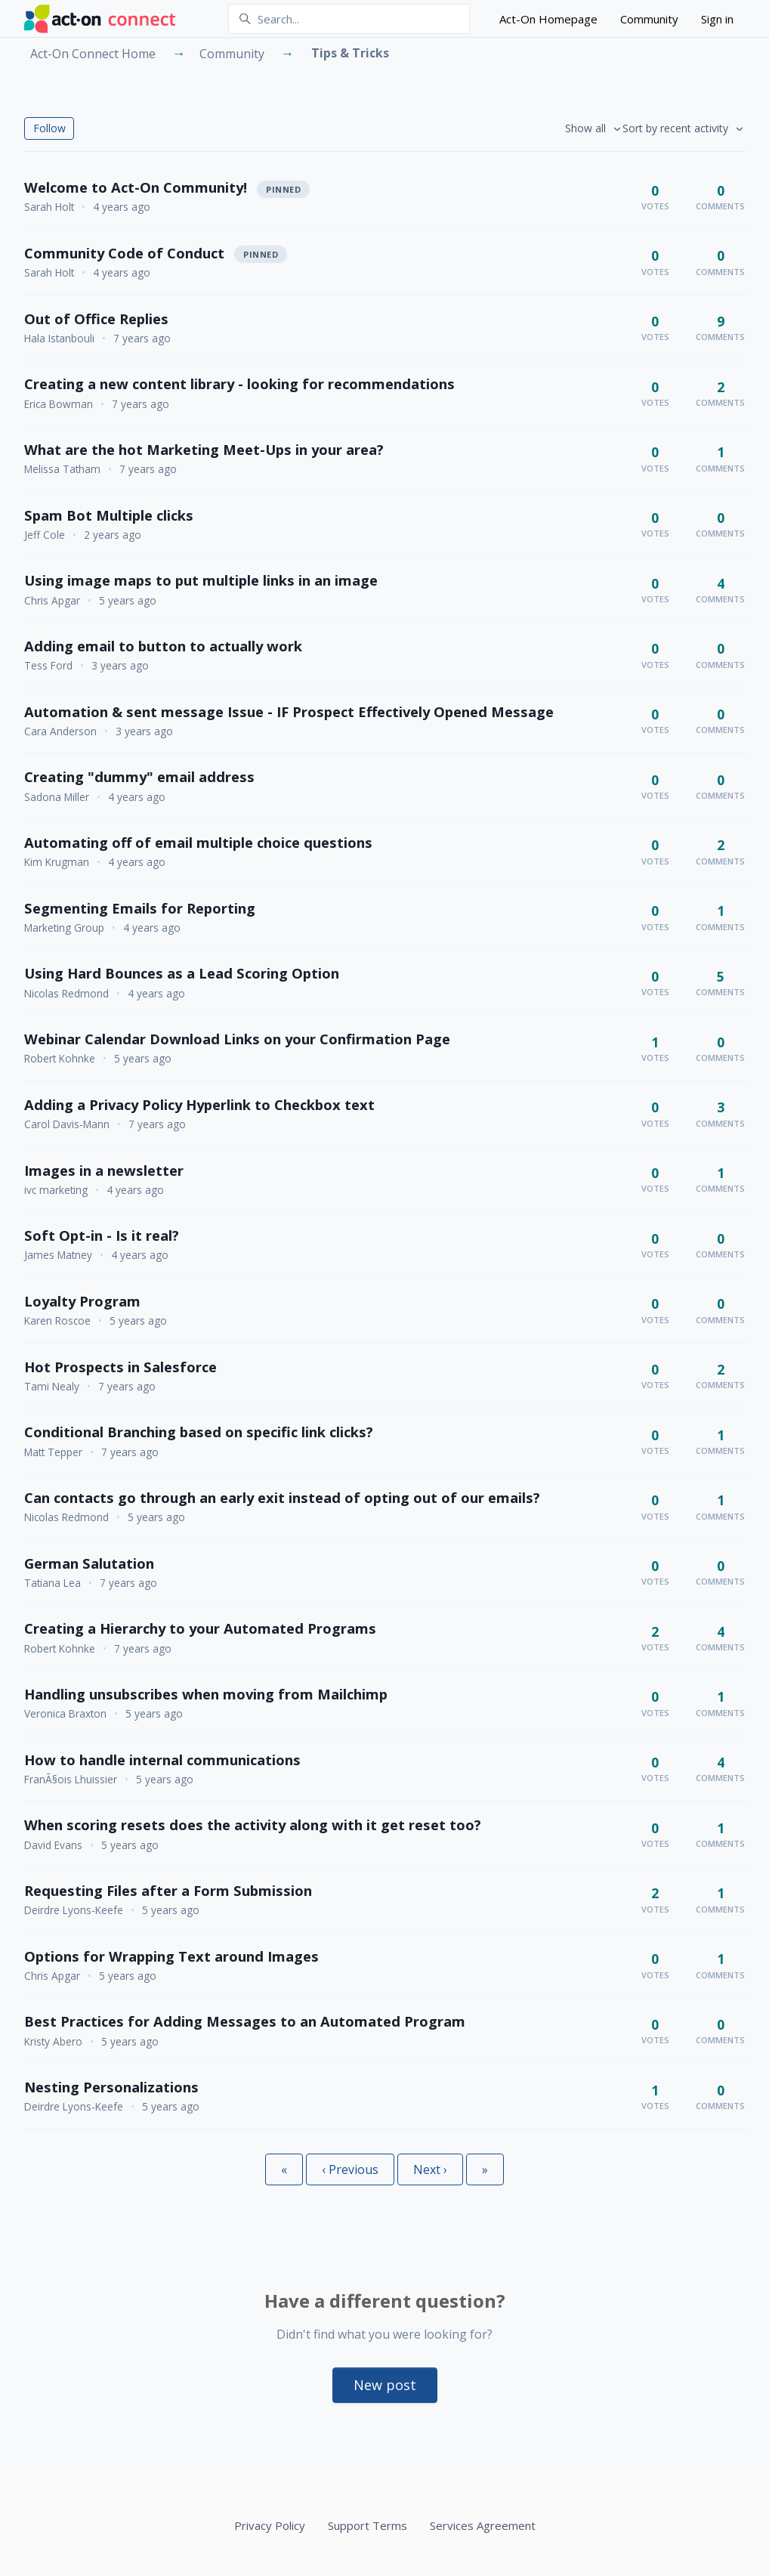  I want to click on Handling unsubscribes when moving from Mailchimp, so click(206, 1693).